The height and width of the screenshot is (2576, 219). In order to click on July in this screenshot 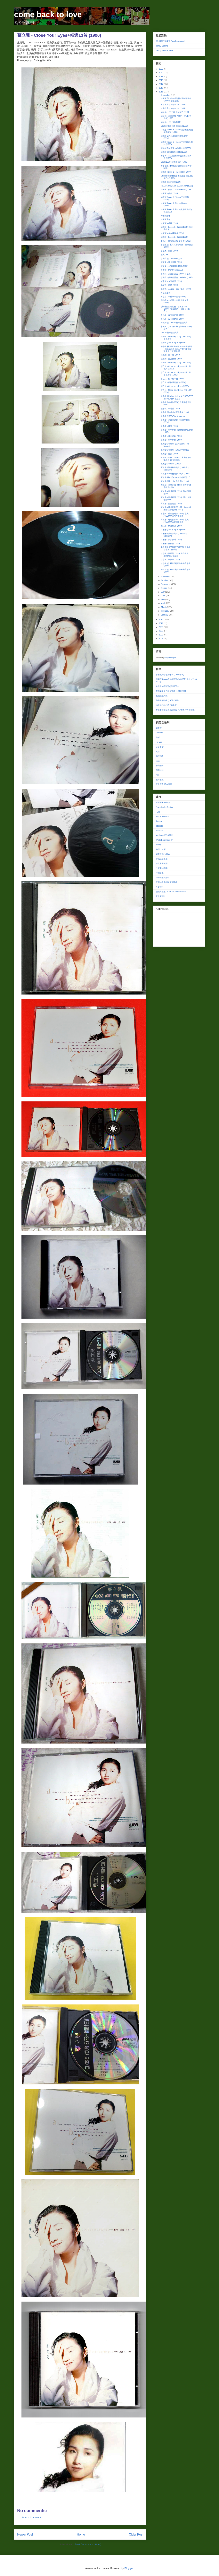, I will do `click(163, 592)`.